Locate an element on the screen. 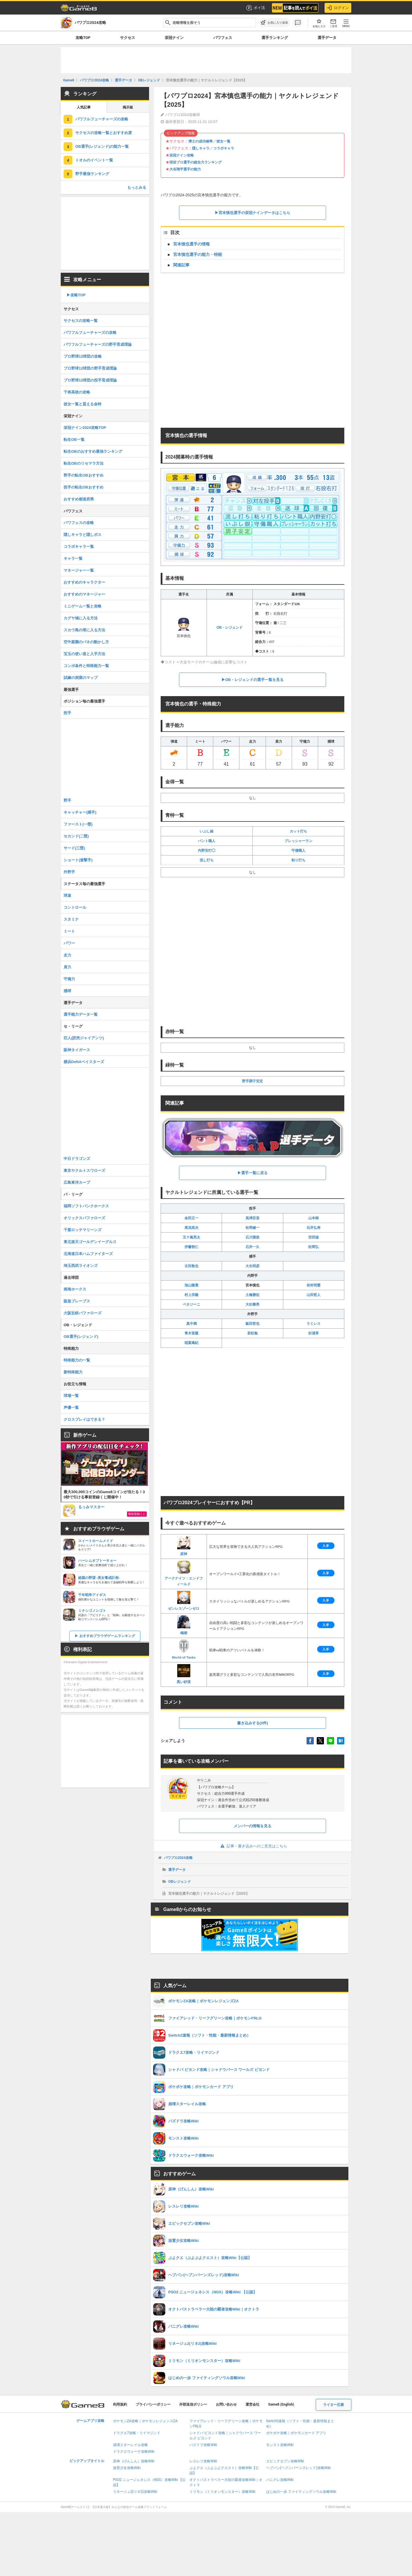 This screenshot has width=412, height=2576. パニグレ攻略Wiki is located at coordinates (280, 2480).